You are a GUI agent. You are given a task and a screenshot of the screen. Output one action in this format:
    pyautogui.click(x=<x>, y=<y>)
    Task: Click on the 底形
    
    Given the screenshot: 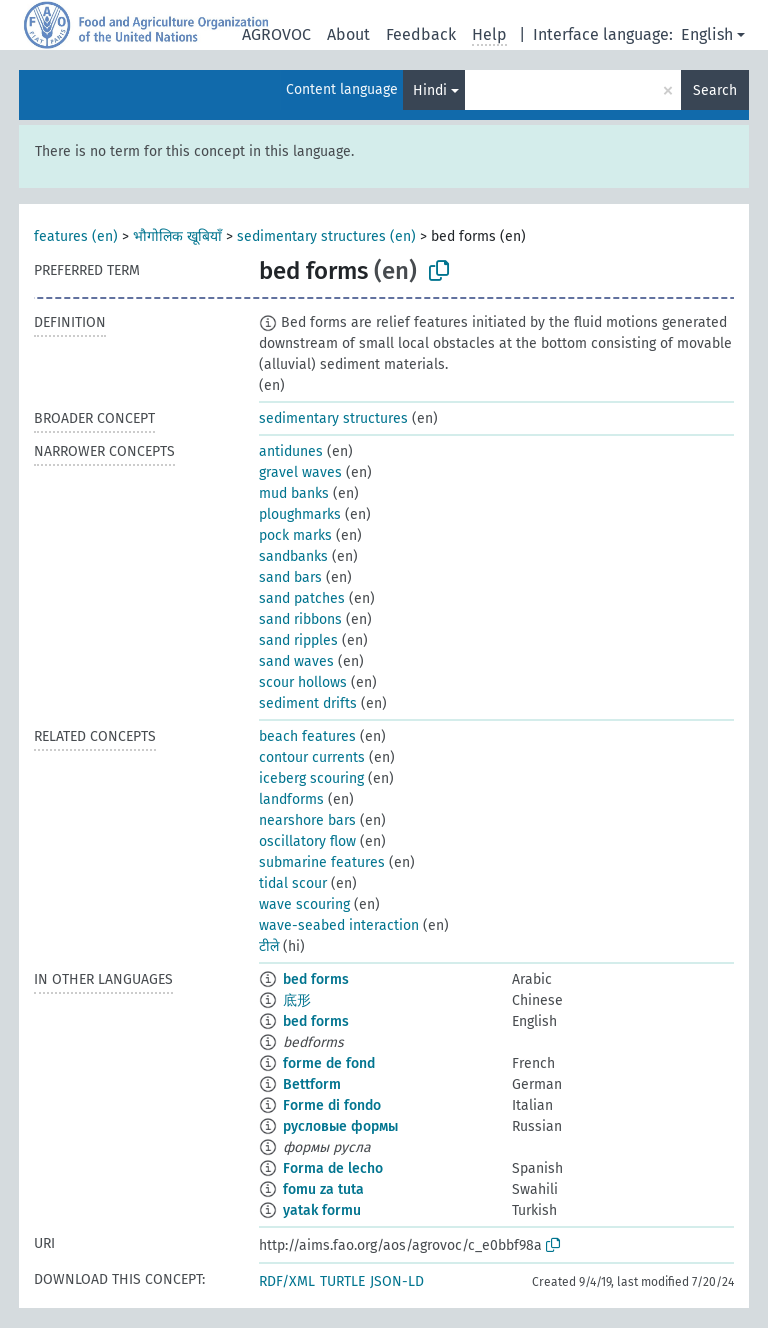 What is the action you would take?
    pyautogui.click(x=297, y=1000)
    